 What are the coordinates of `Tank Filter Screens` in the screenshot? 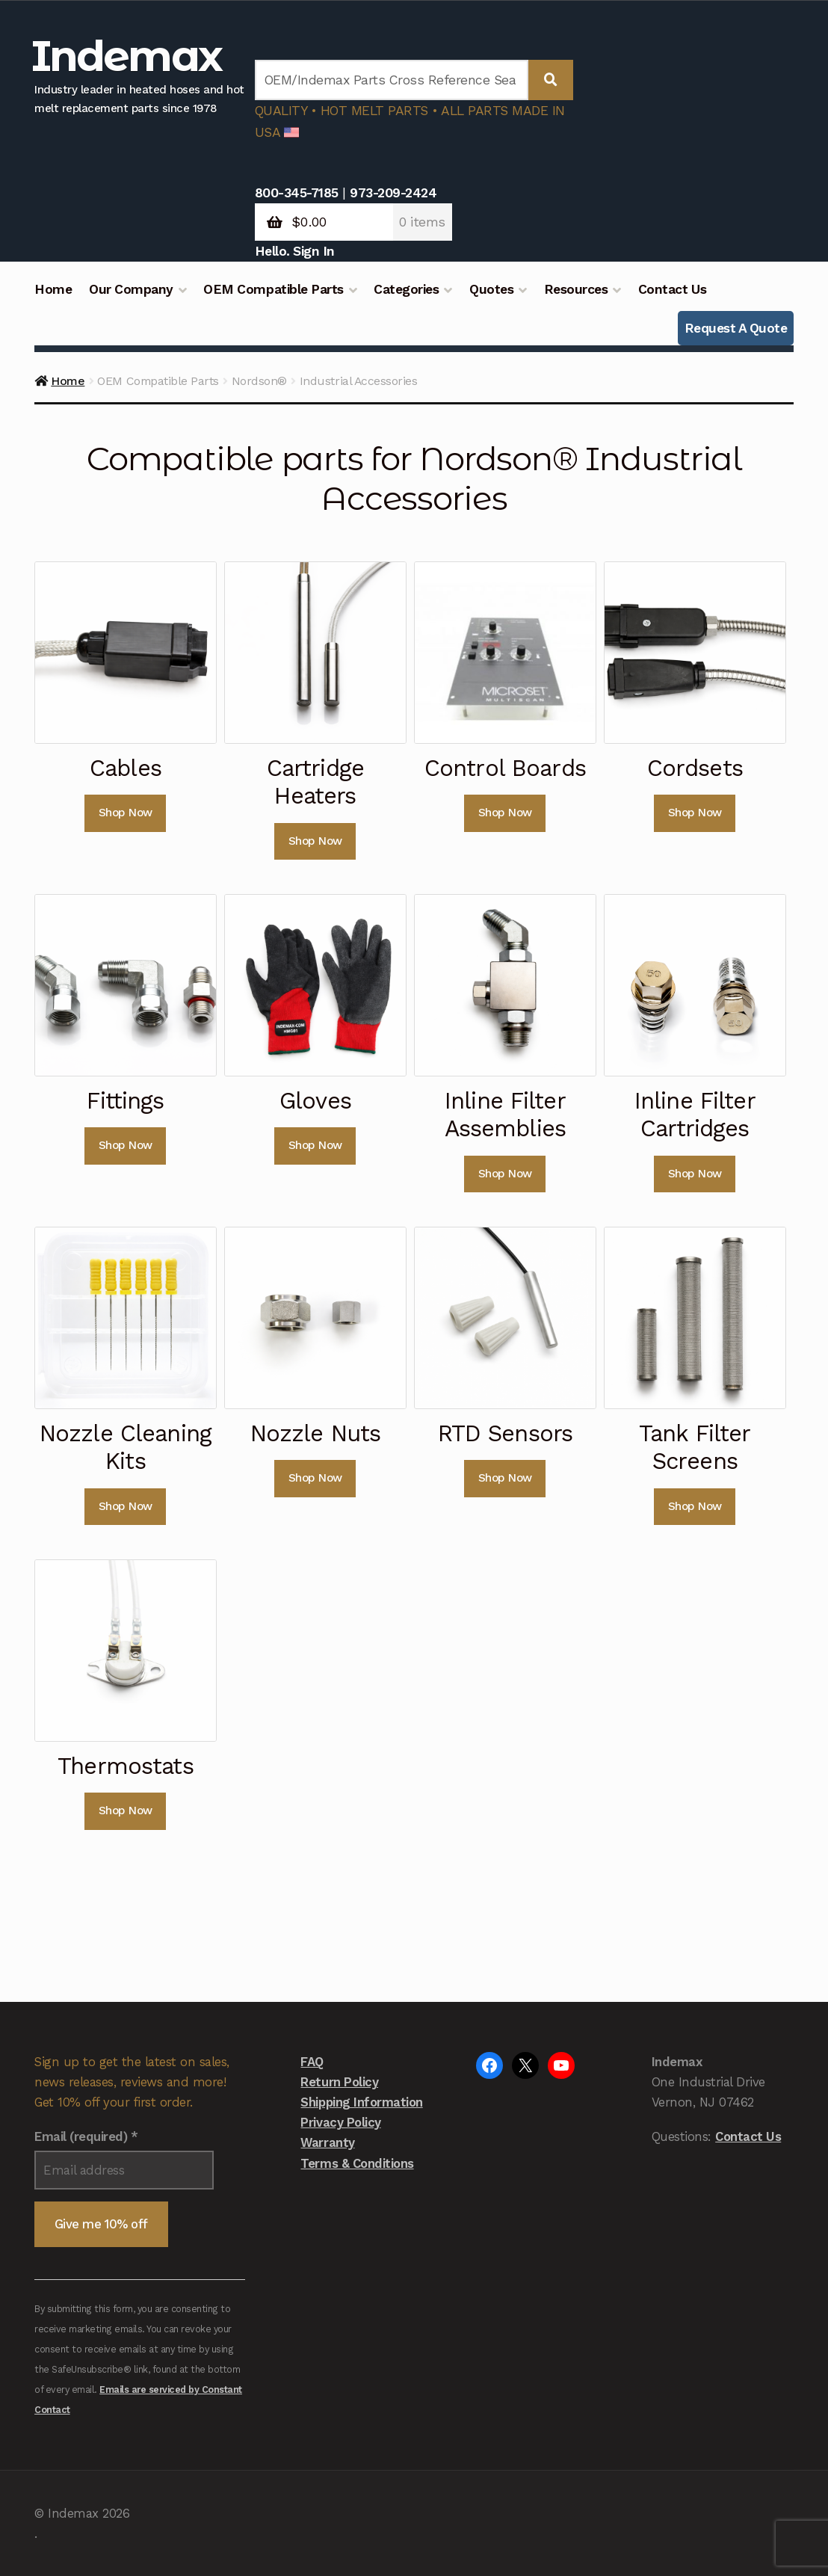 It's located at (695, 1447).